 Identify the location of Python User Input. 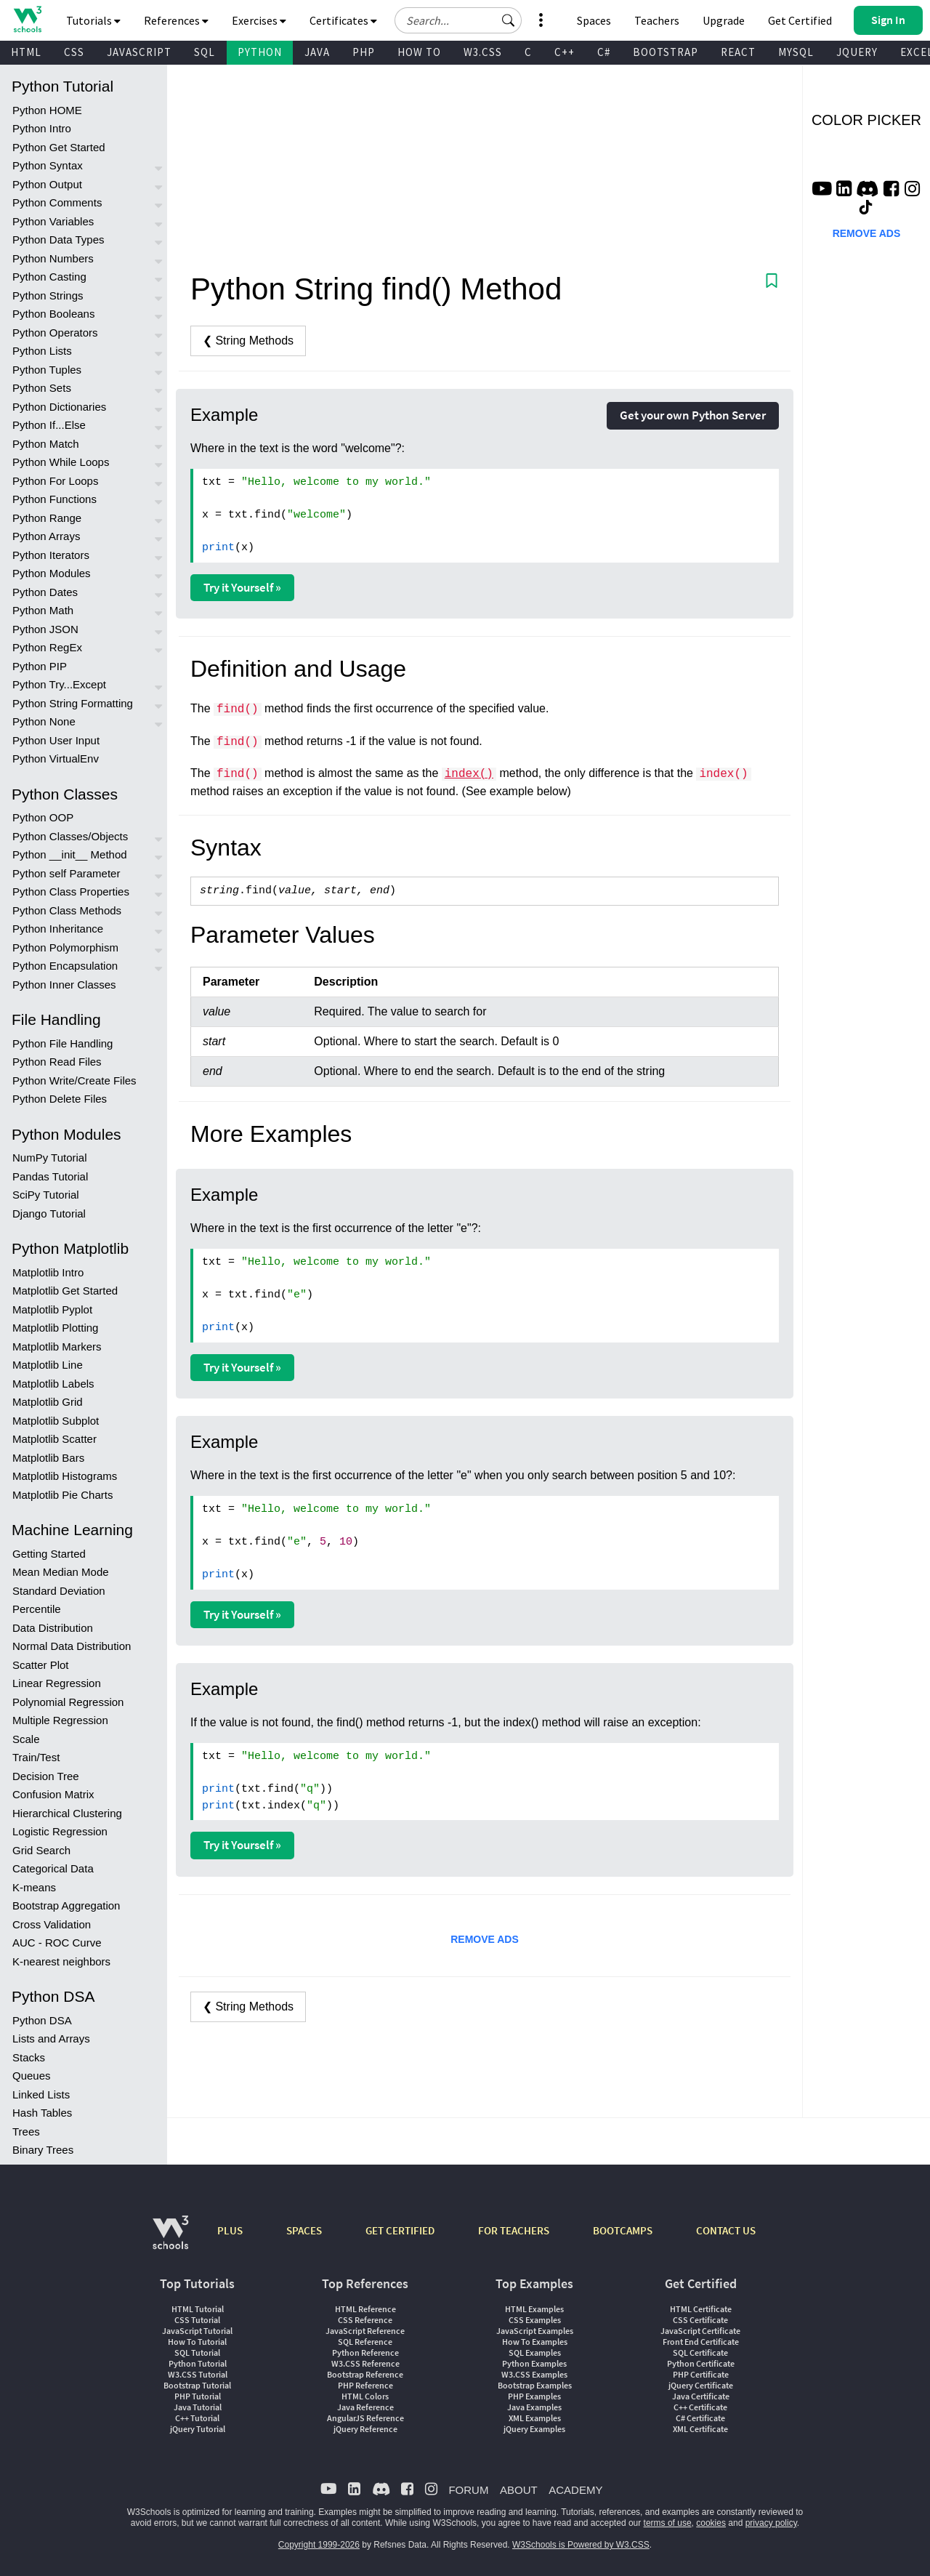
(56, 740).